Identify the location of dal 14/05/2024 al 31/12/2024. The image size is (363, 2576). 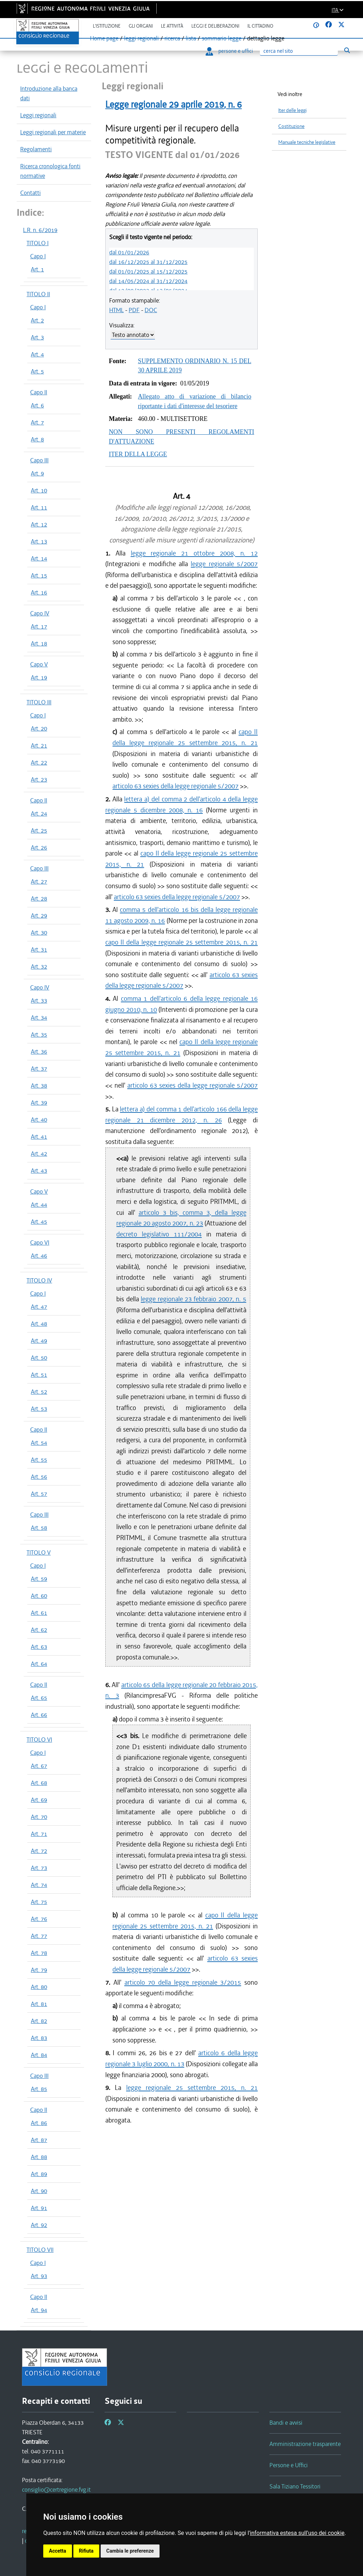
(148, 281).